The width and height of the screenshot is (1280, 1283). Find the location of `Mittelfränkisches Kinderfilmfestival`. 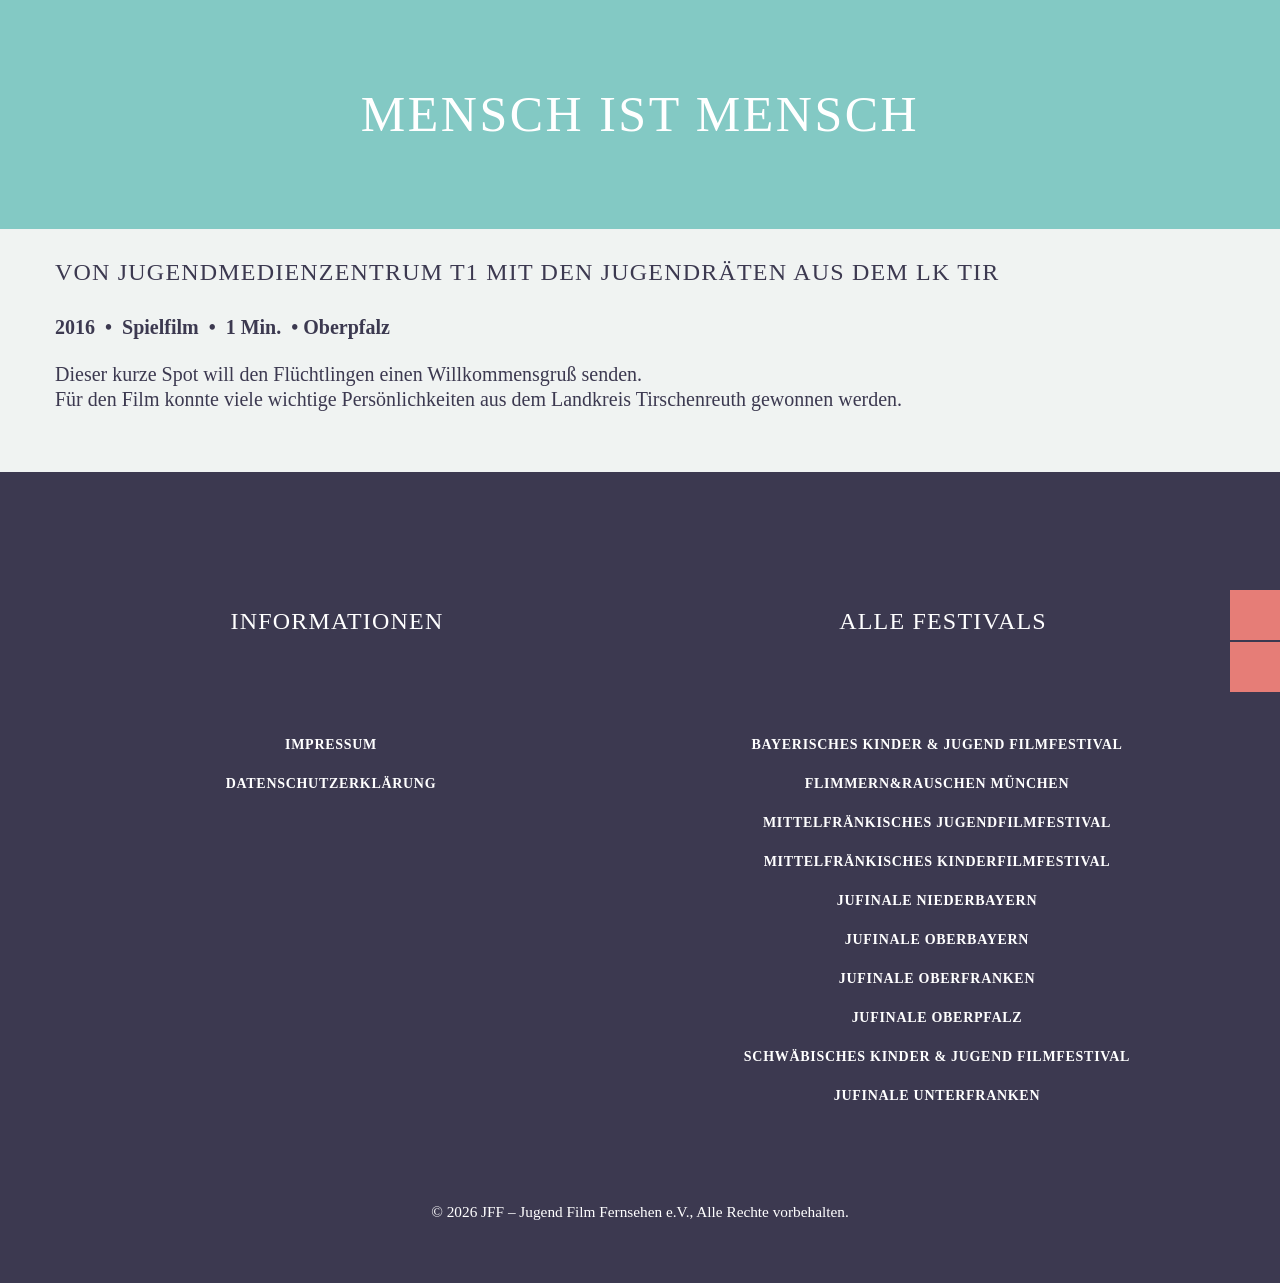

Mittelfränkisches Kinderfilmfestival is located at coordinates (937, 861).